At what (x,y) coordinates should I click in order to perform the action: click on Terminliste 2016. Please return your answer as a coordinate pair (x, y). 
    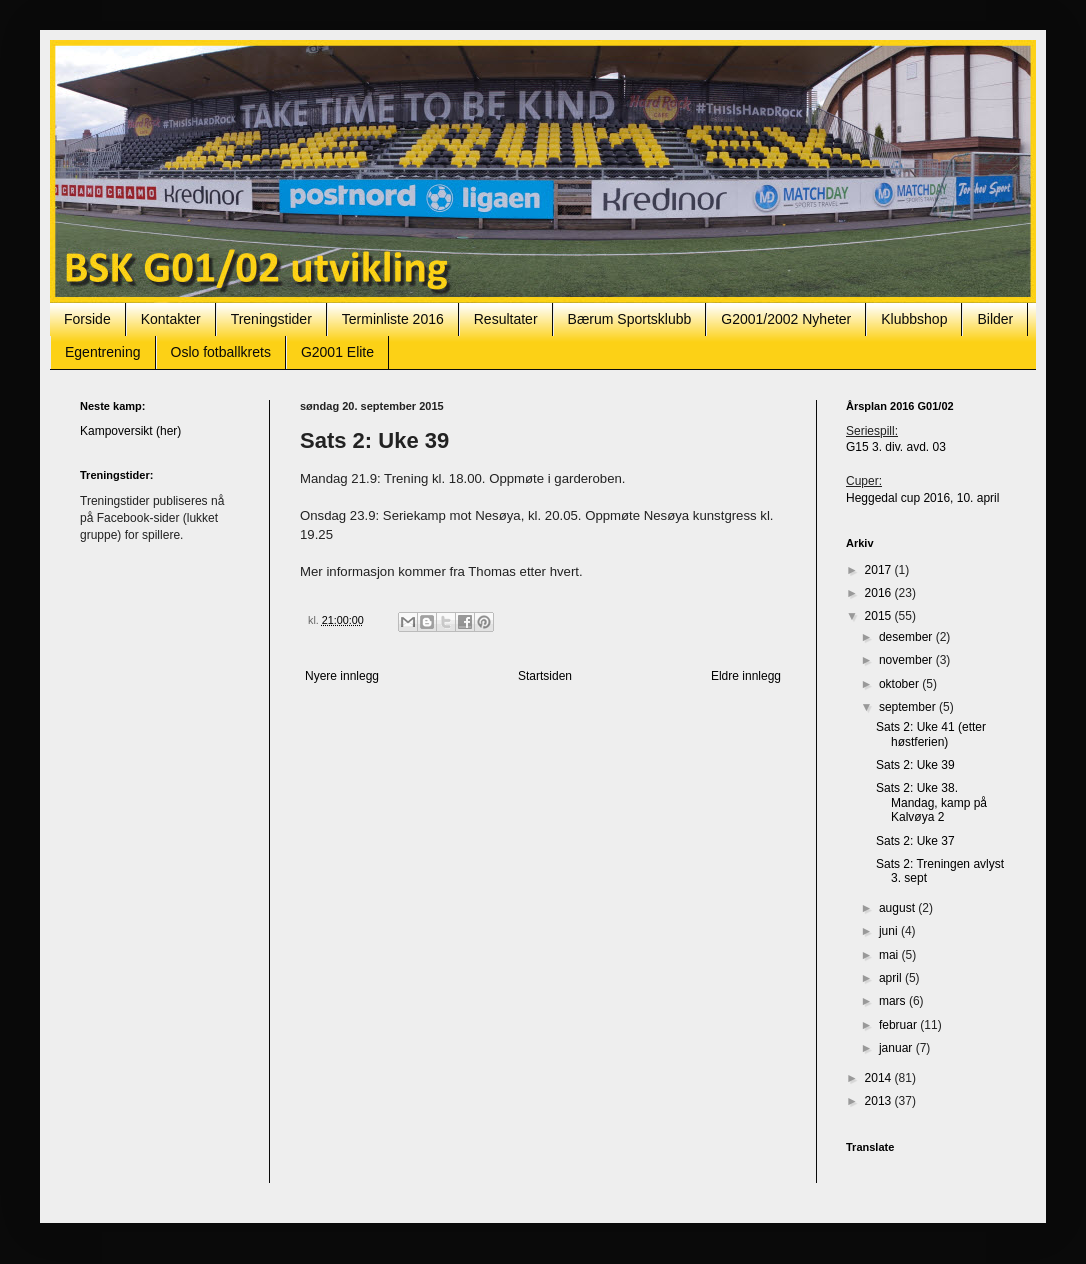
    Looking at the image, I should click on (393, 319).